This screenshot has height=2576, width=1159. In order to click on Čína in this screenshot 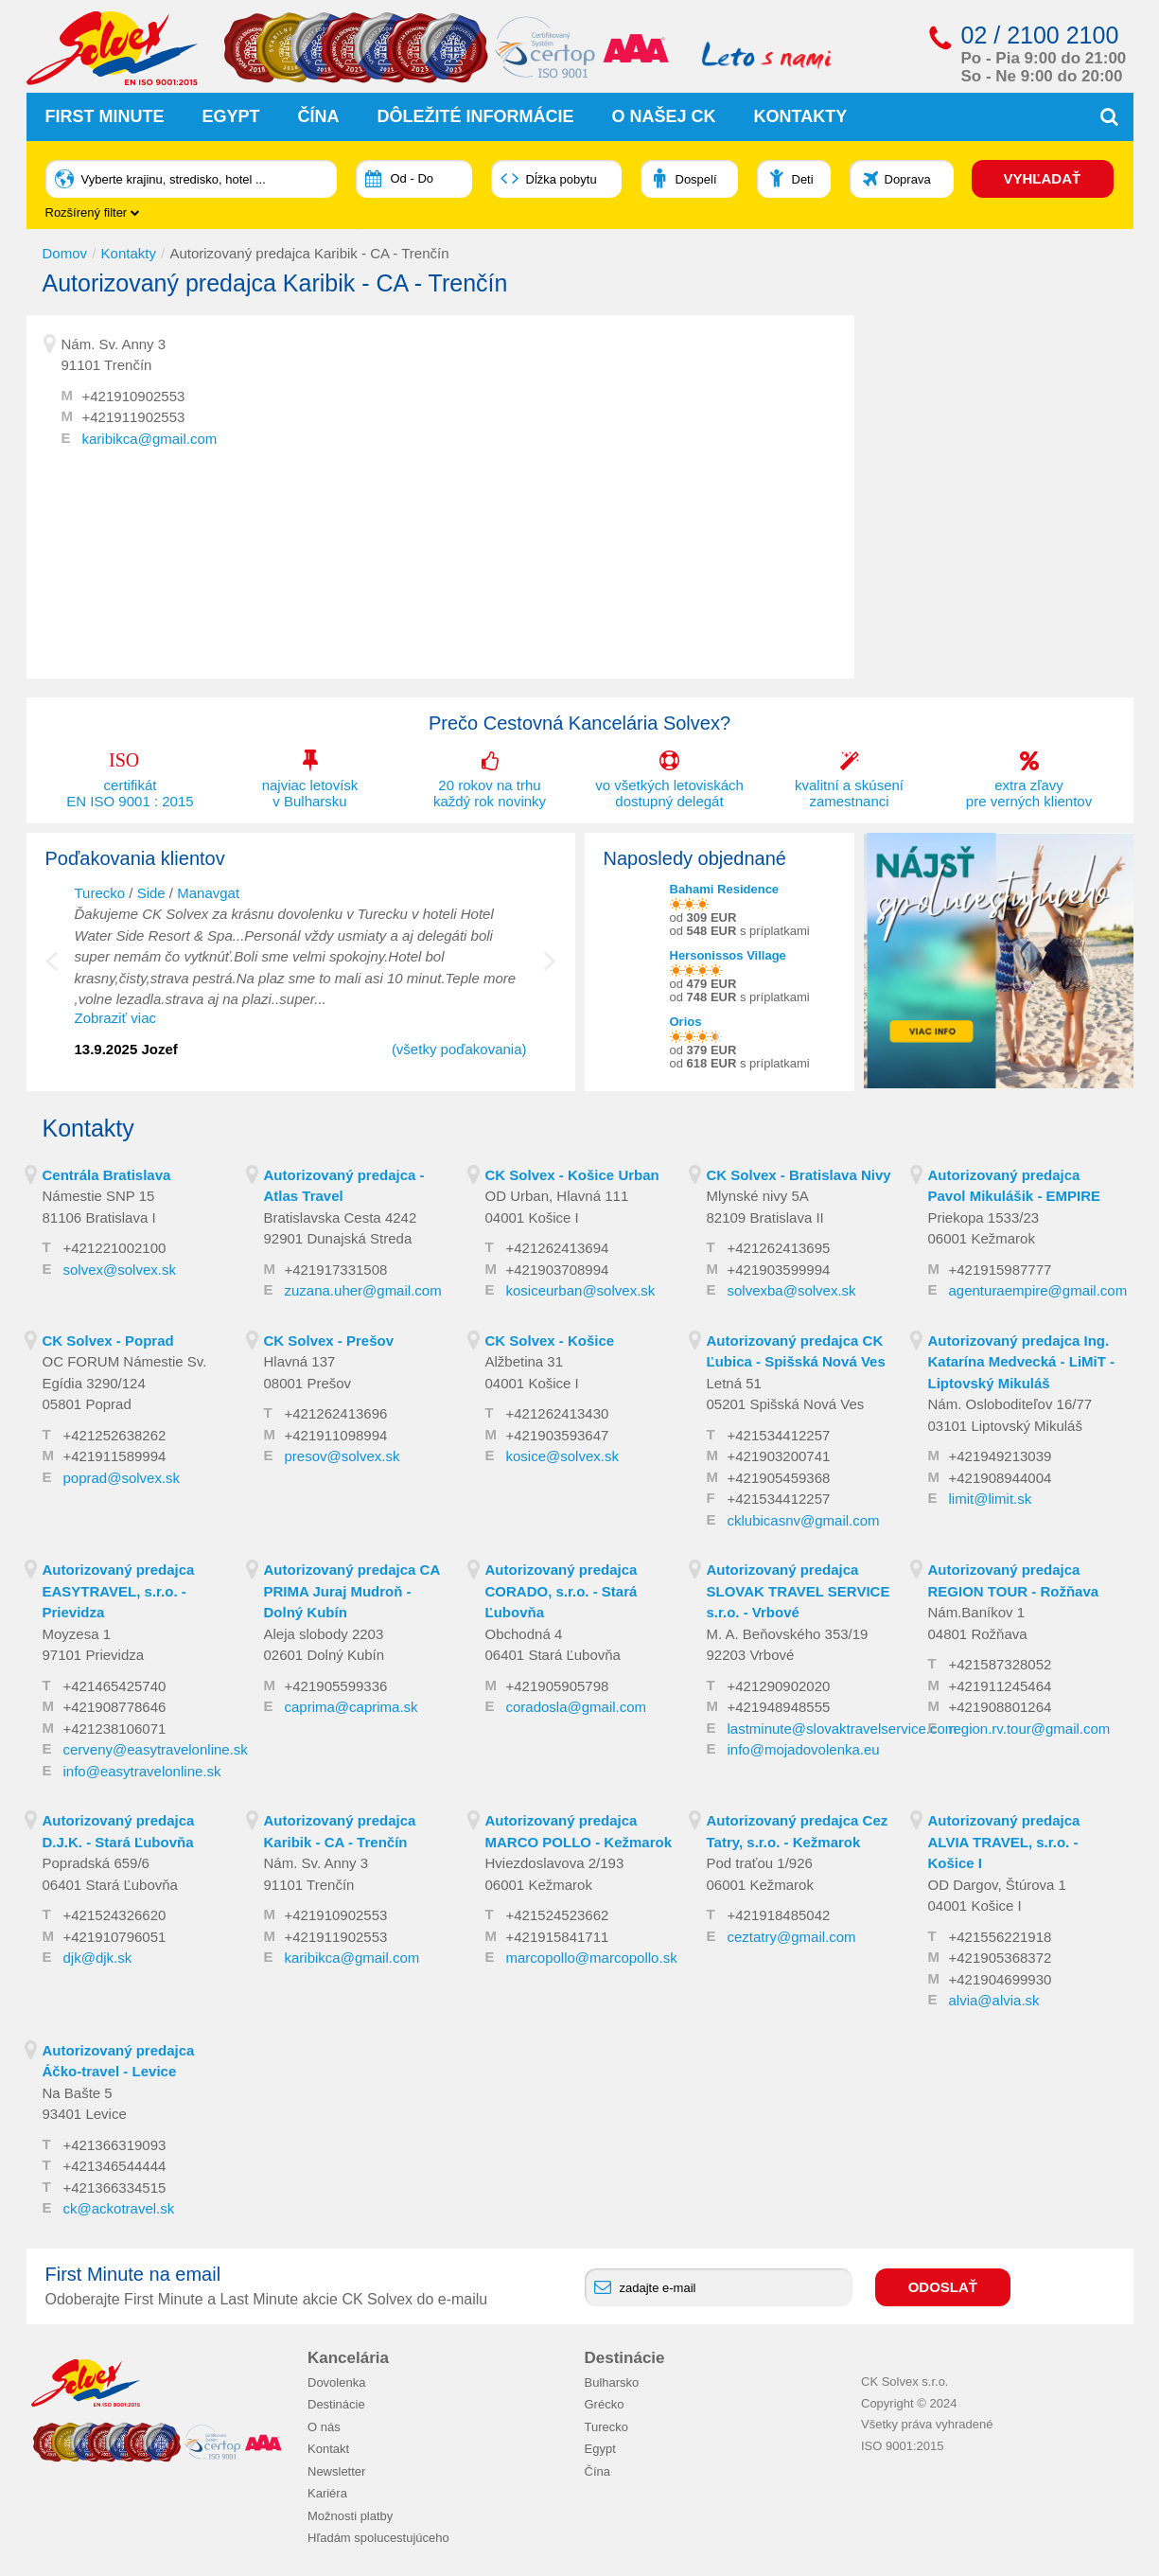, I will do `click(319, 116)`.